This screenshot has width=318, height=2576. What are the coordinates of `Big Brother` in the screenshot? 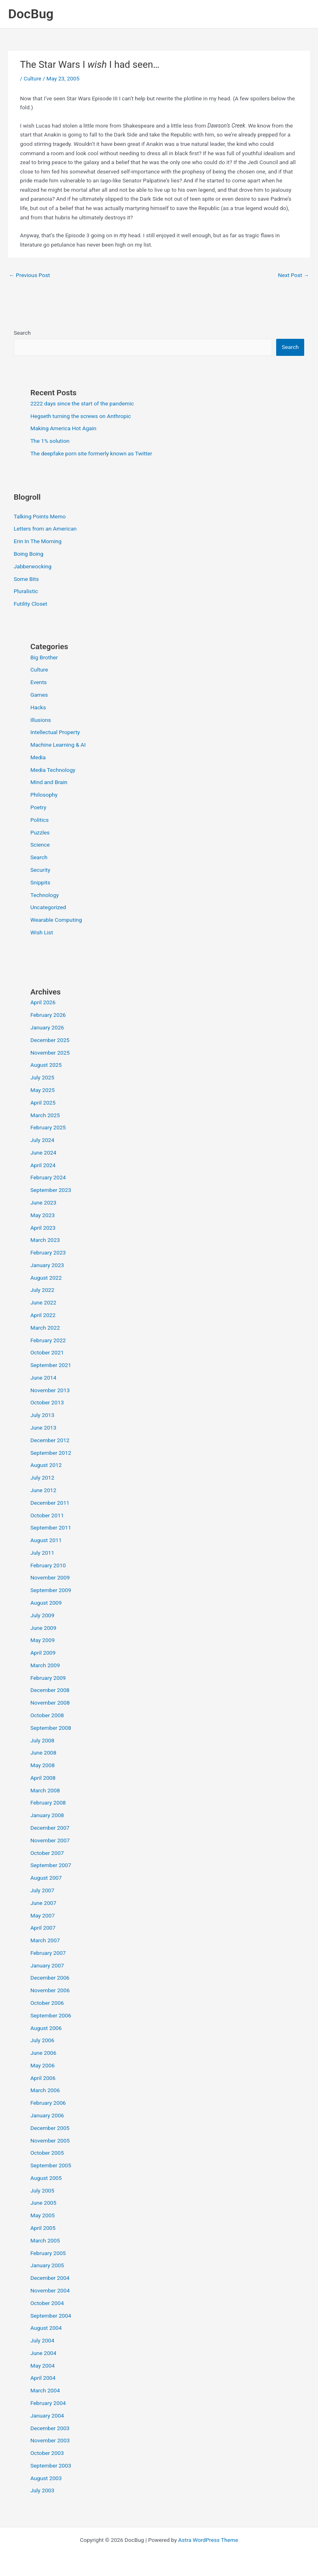 It's located at (44, 657).